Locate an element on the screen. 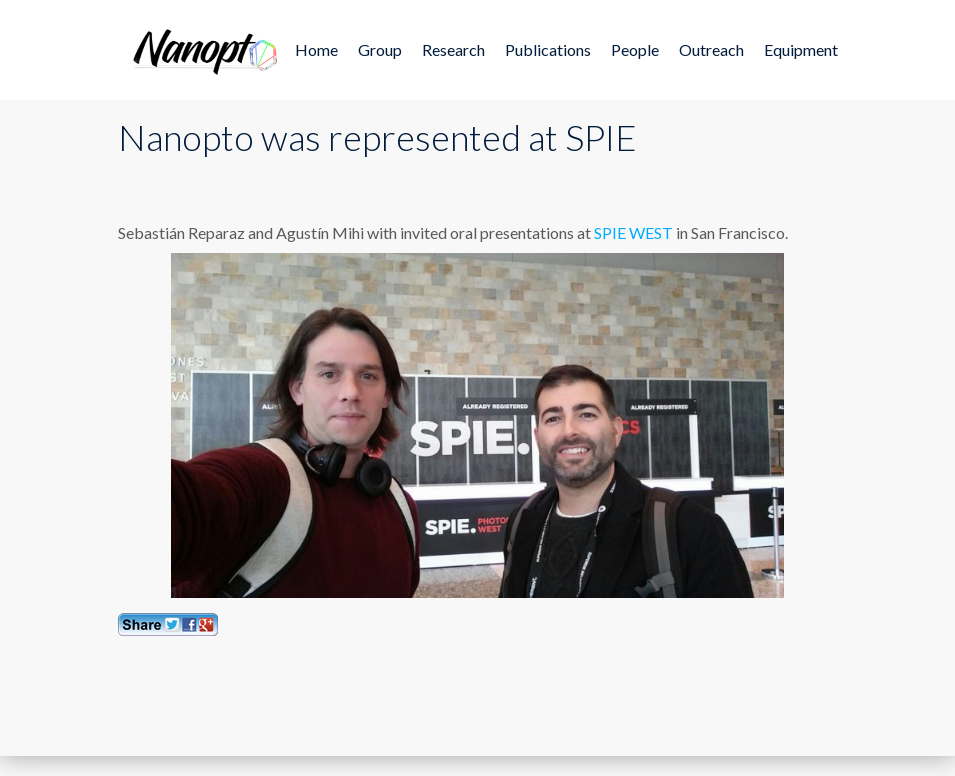 The width and height of the screenshot is (955, 776). Research is located at coordinates (453, 49).